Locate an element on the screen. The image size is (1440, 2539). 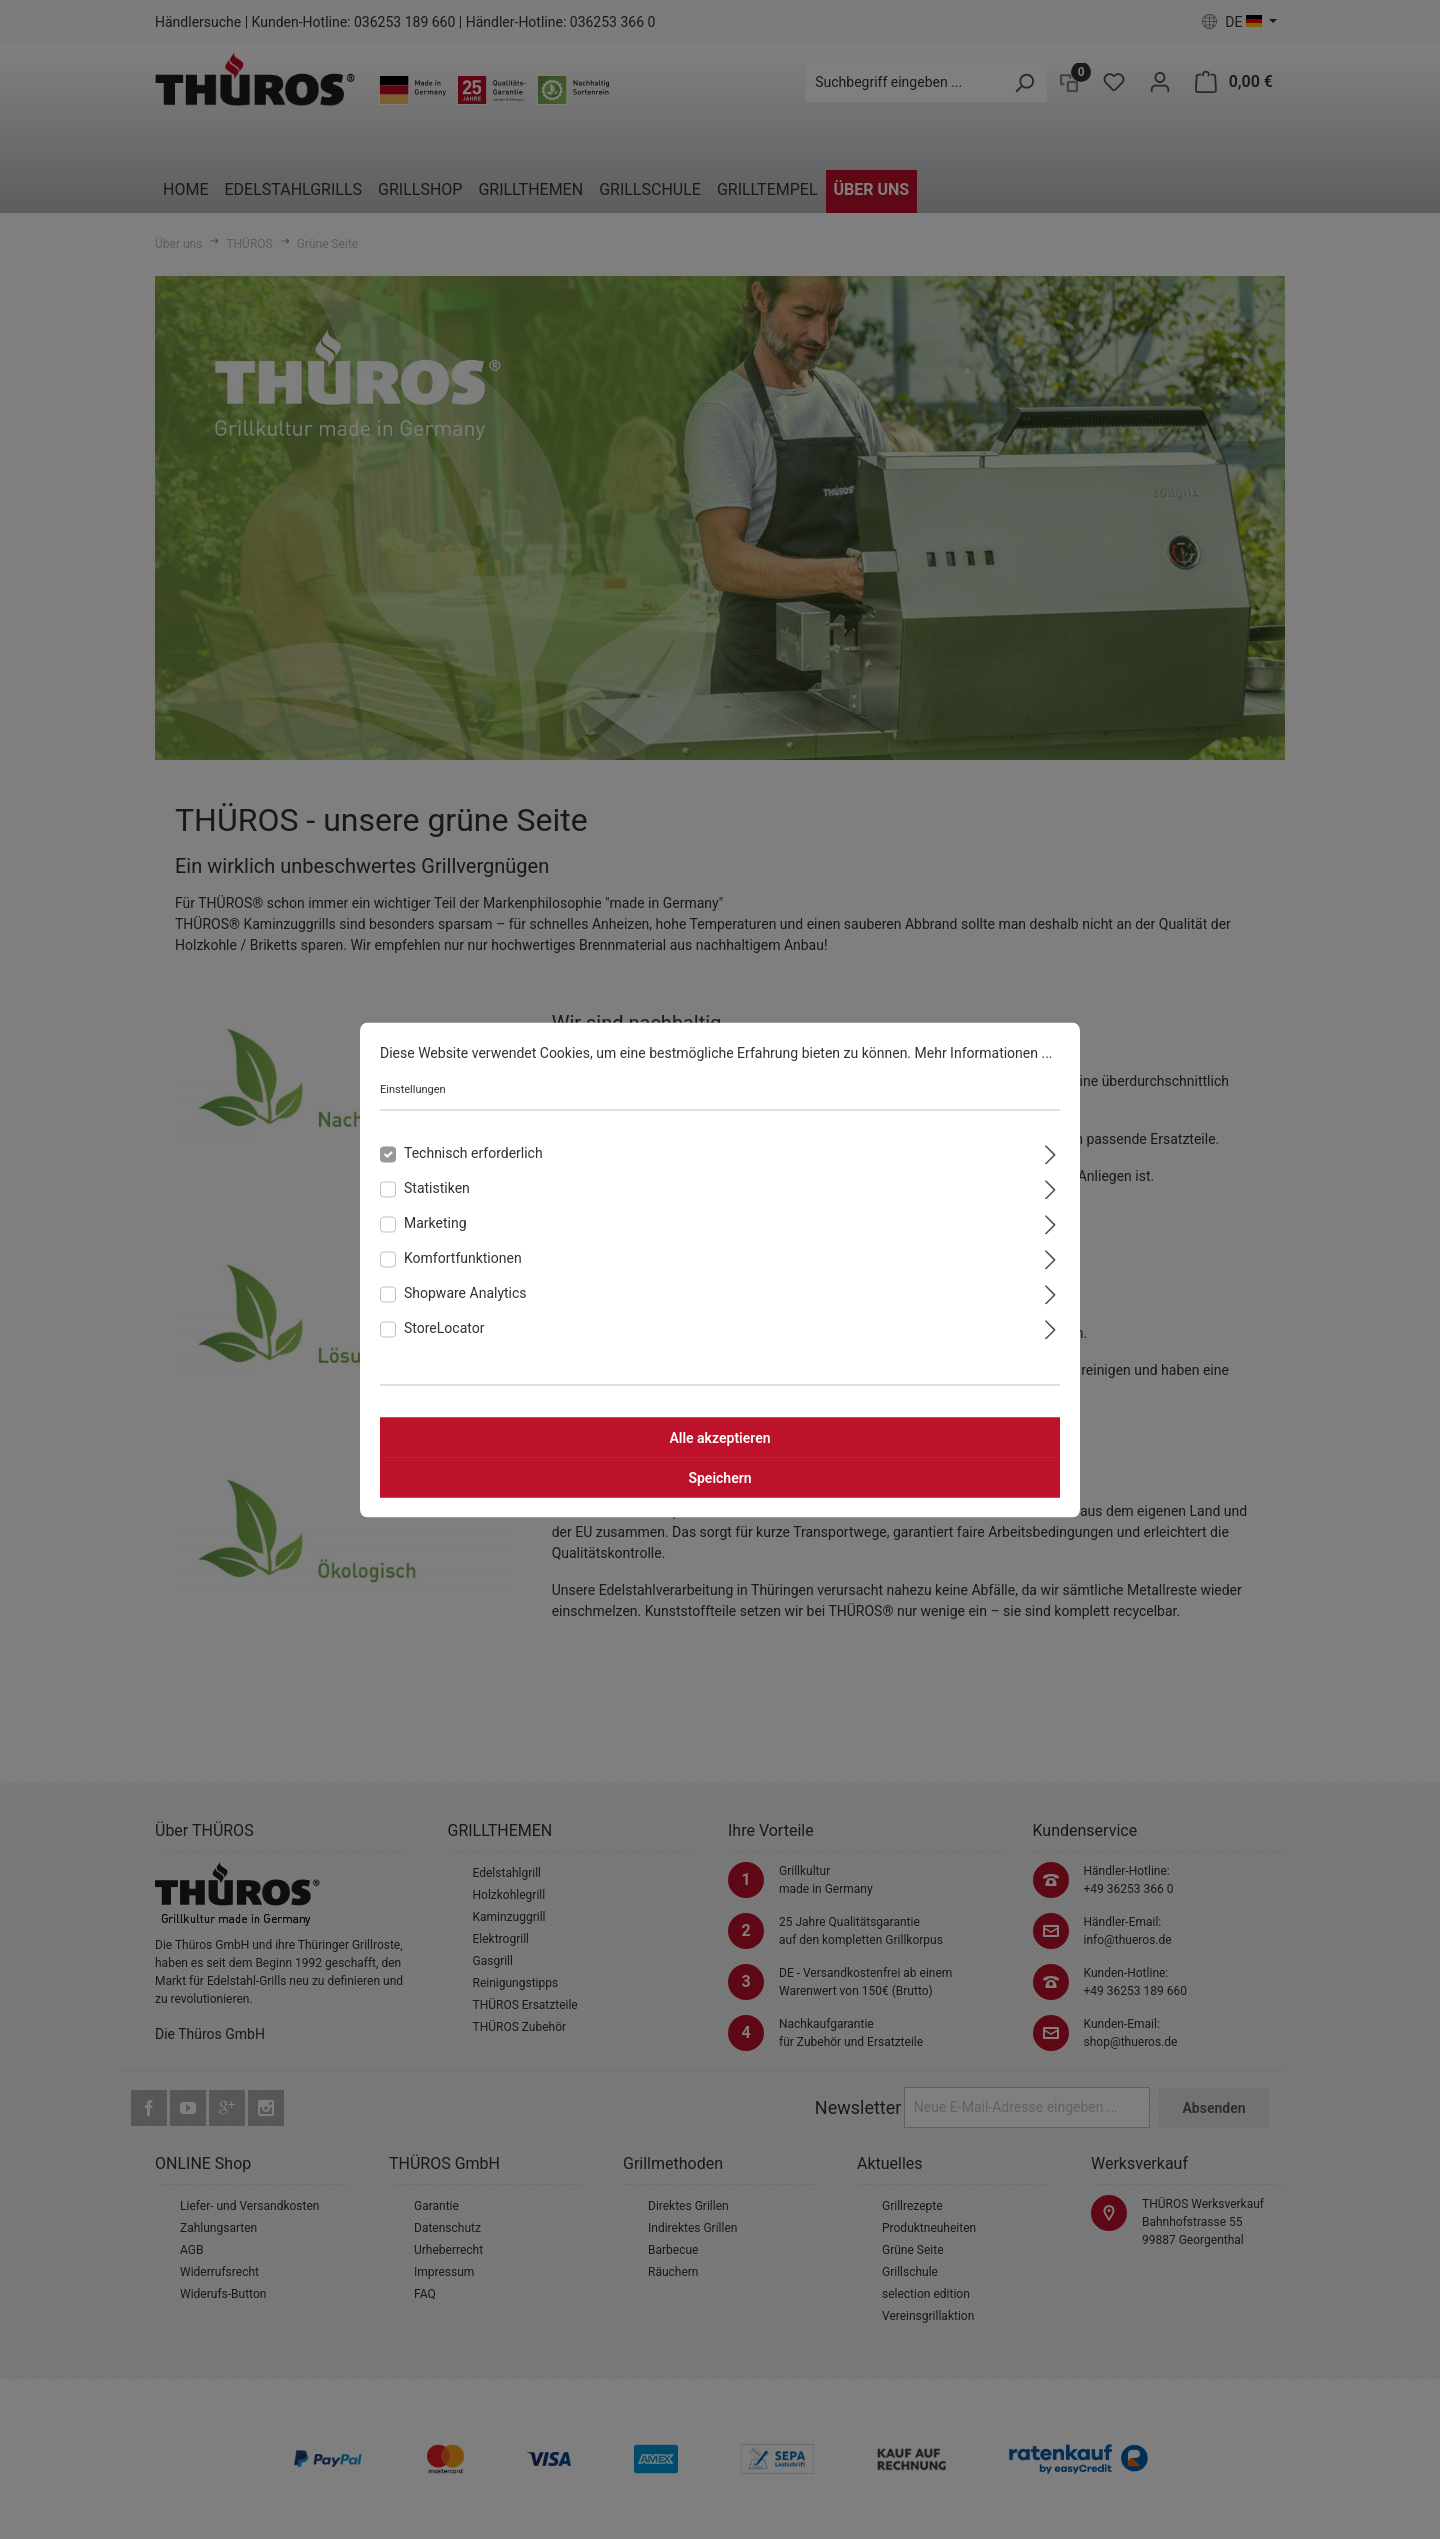
Shopware Analytics is located at coordinates (465, 1292).